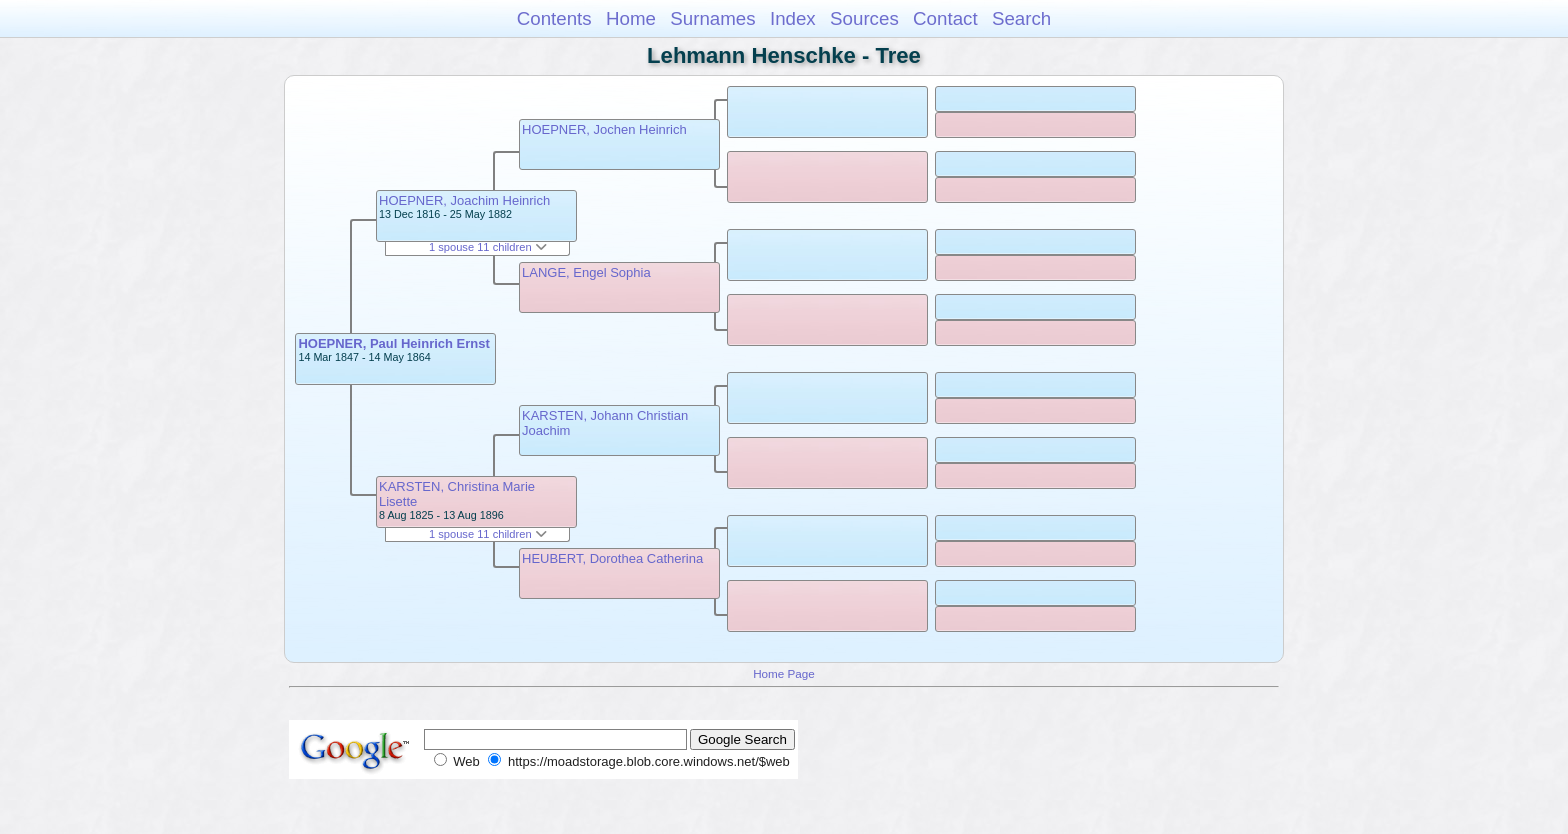 The width and height of the screenshot is (1568, 834). Describe the element at coordinates (864, 18) in the screenshot. I see `Sources` at that location.